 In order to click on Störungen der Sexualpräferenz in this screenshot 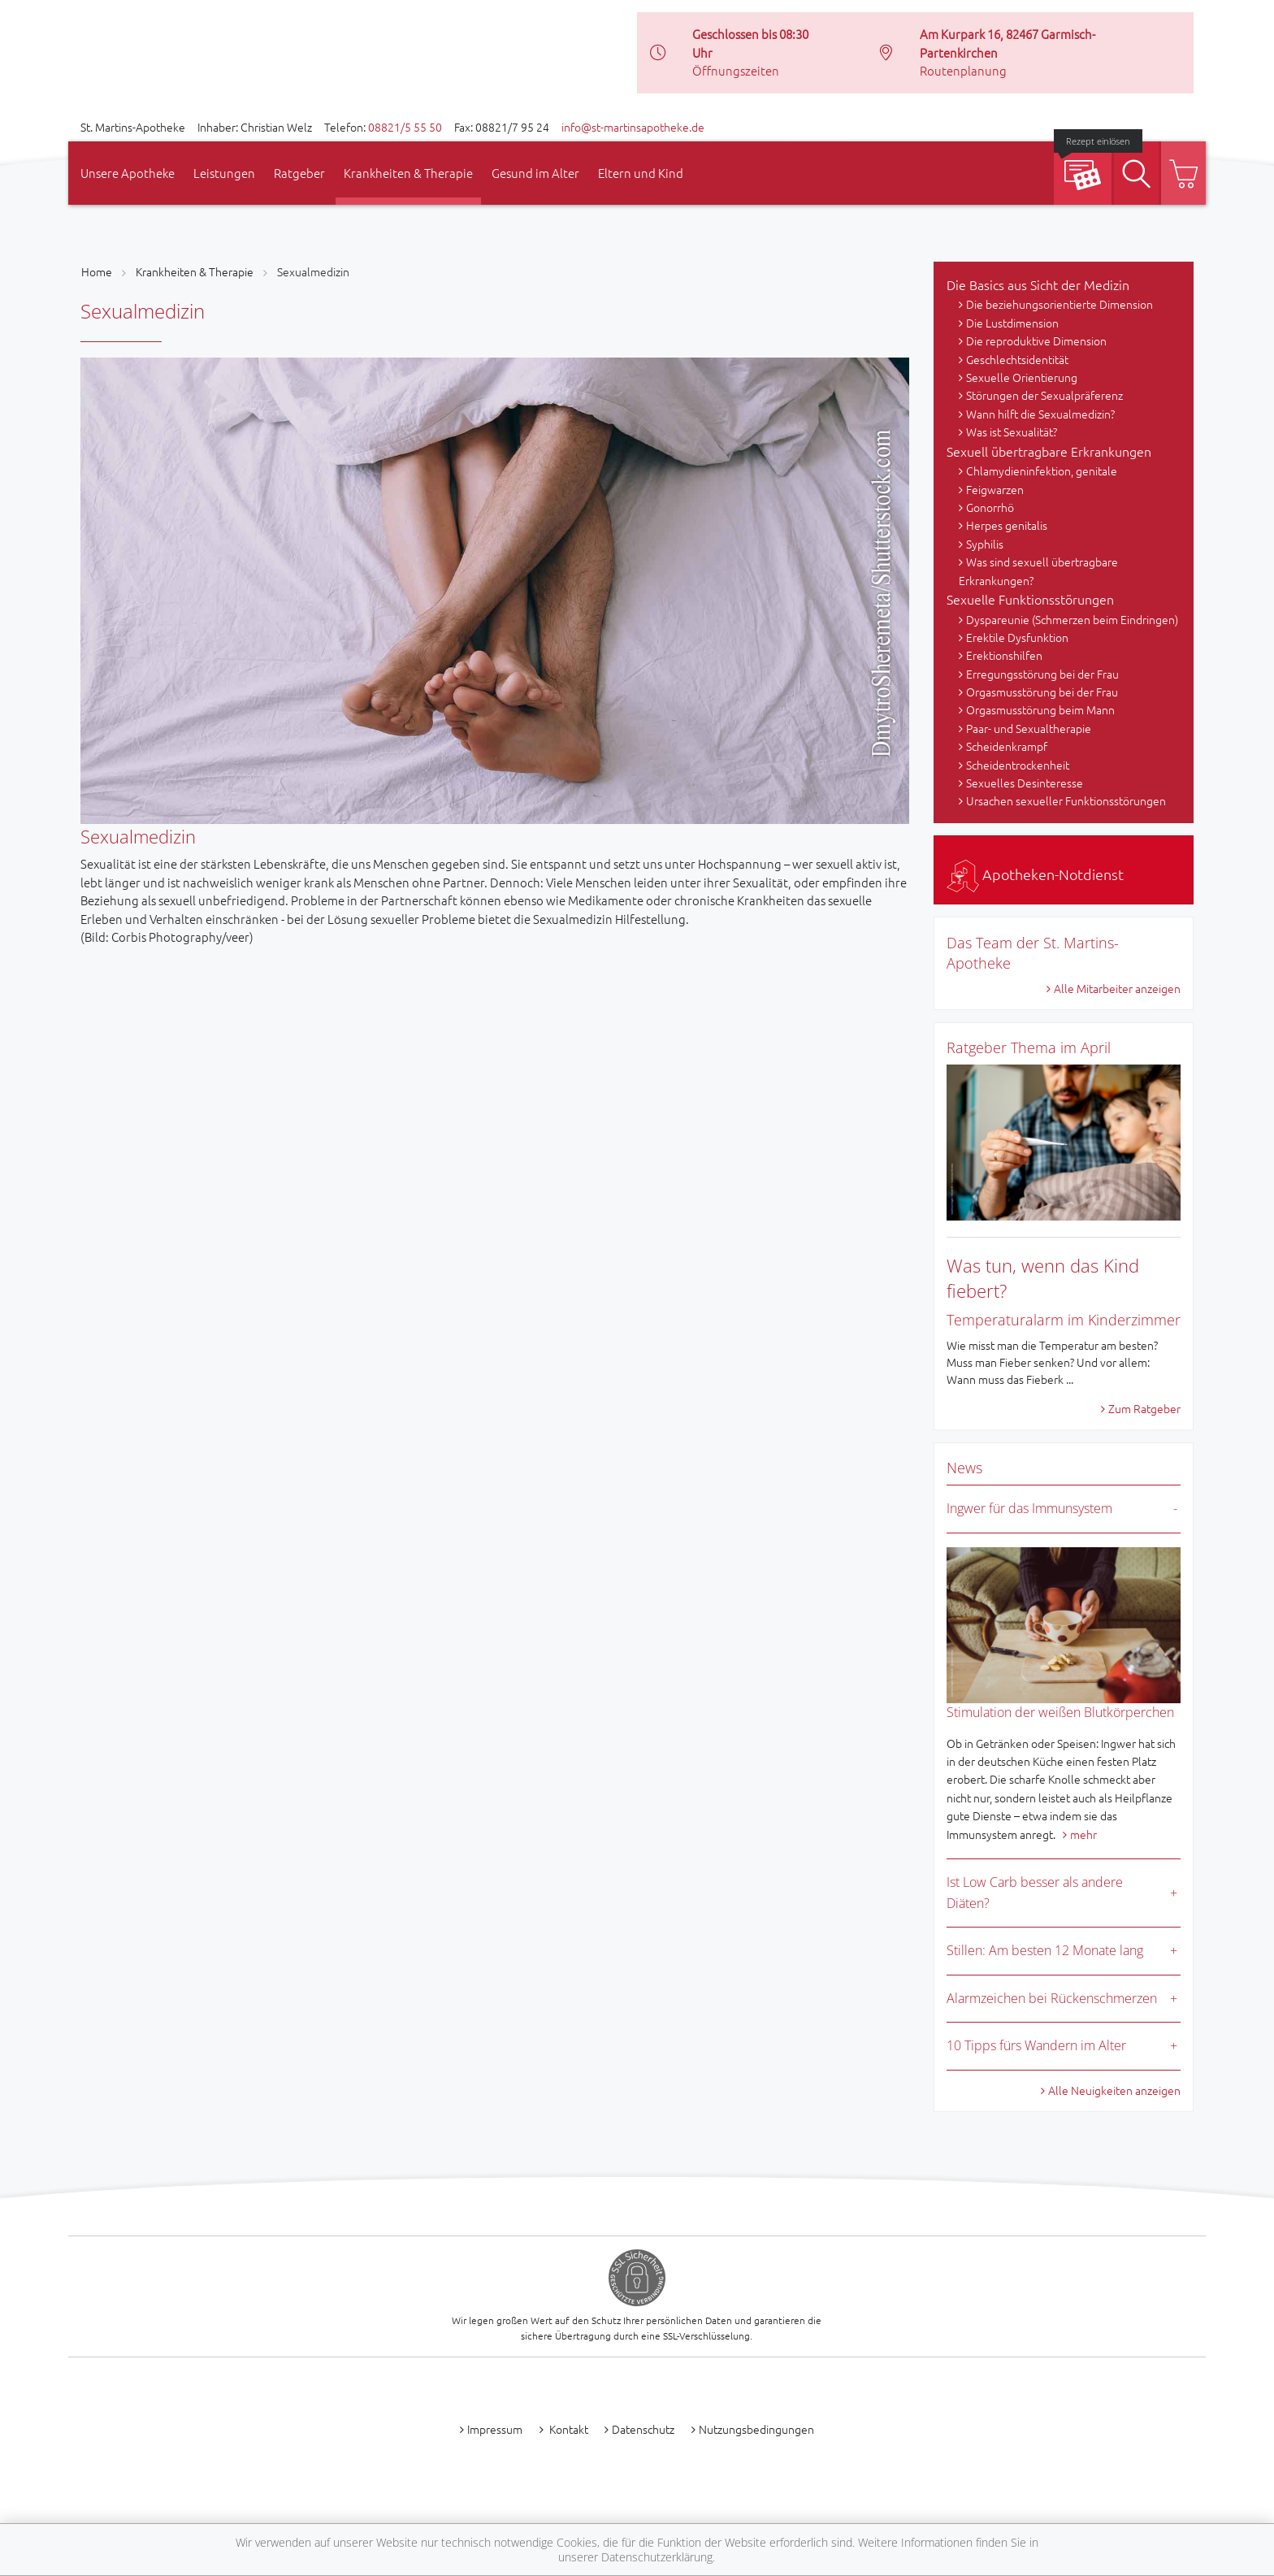, I will do `click(1044, 395)`.